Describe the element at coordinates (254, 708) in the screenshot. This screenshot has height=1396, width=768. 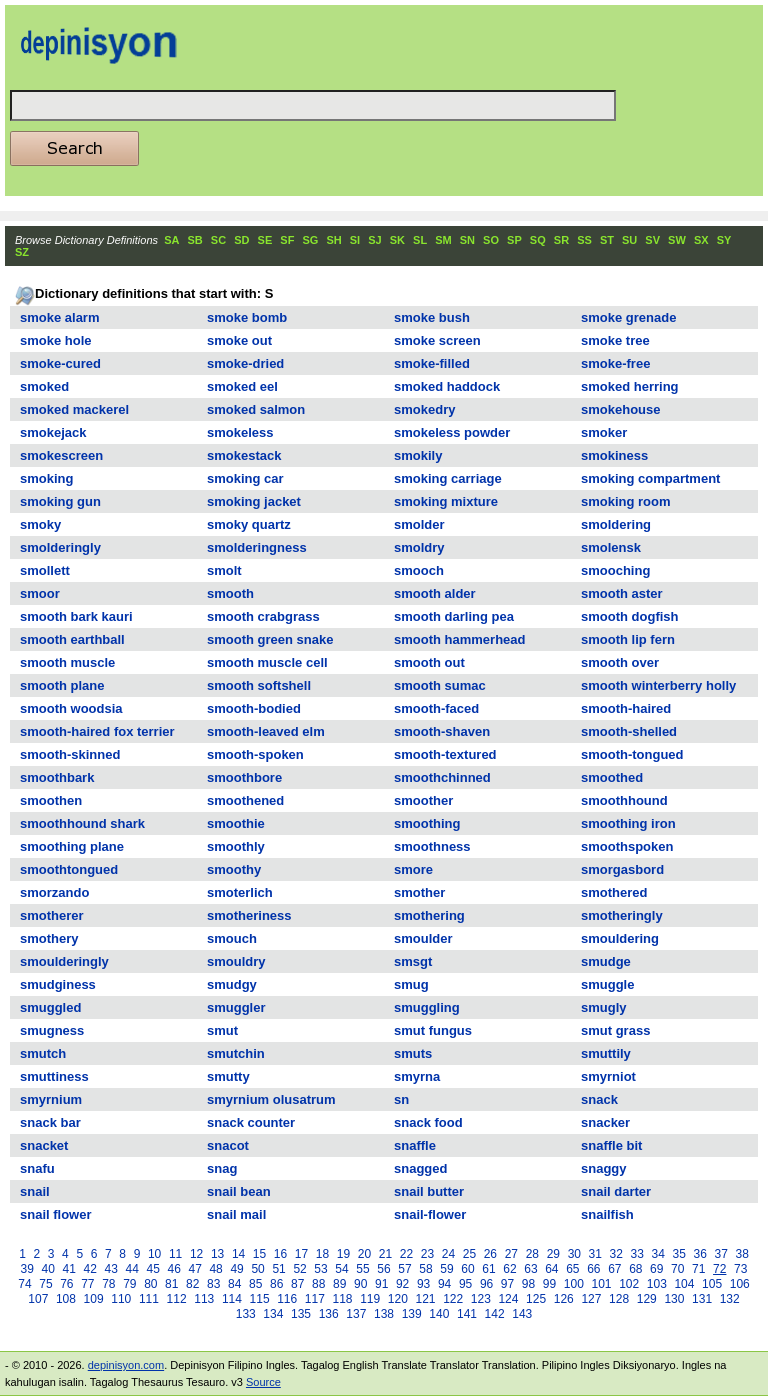
I see `smooth-bodied` at that location.